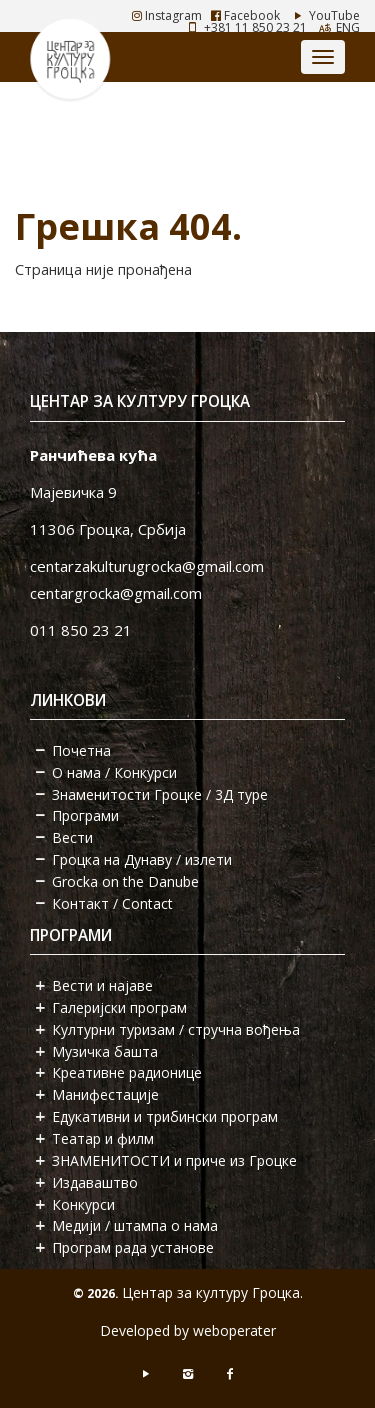 The width and height of the screenshot is (375, 1408). What do you see at coordinates (133, 1247) in the screenshot?
I see `Програм рада установе` at bounding box center [133, 1247].